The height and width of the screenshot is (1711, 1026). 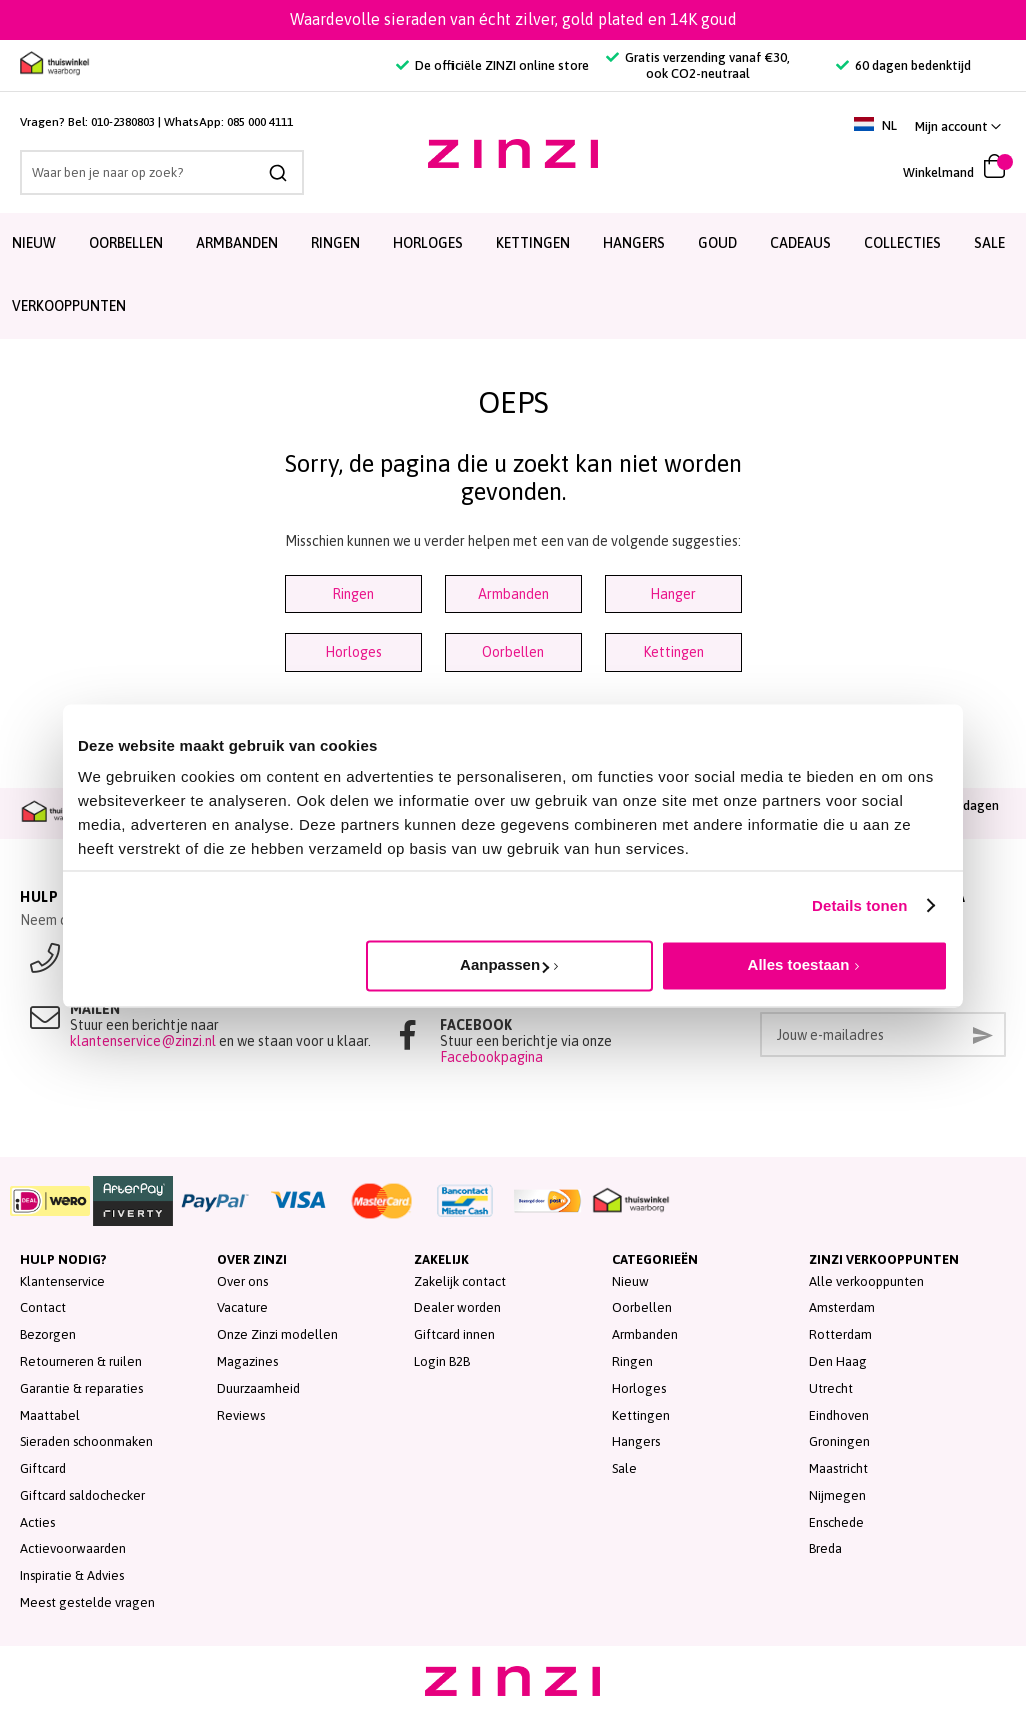 I want to click on 010-2380803, so click(x=123, y=122).